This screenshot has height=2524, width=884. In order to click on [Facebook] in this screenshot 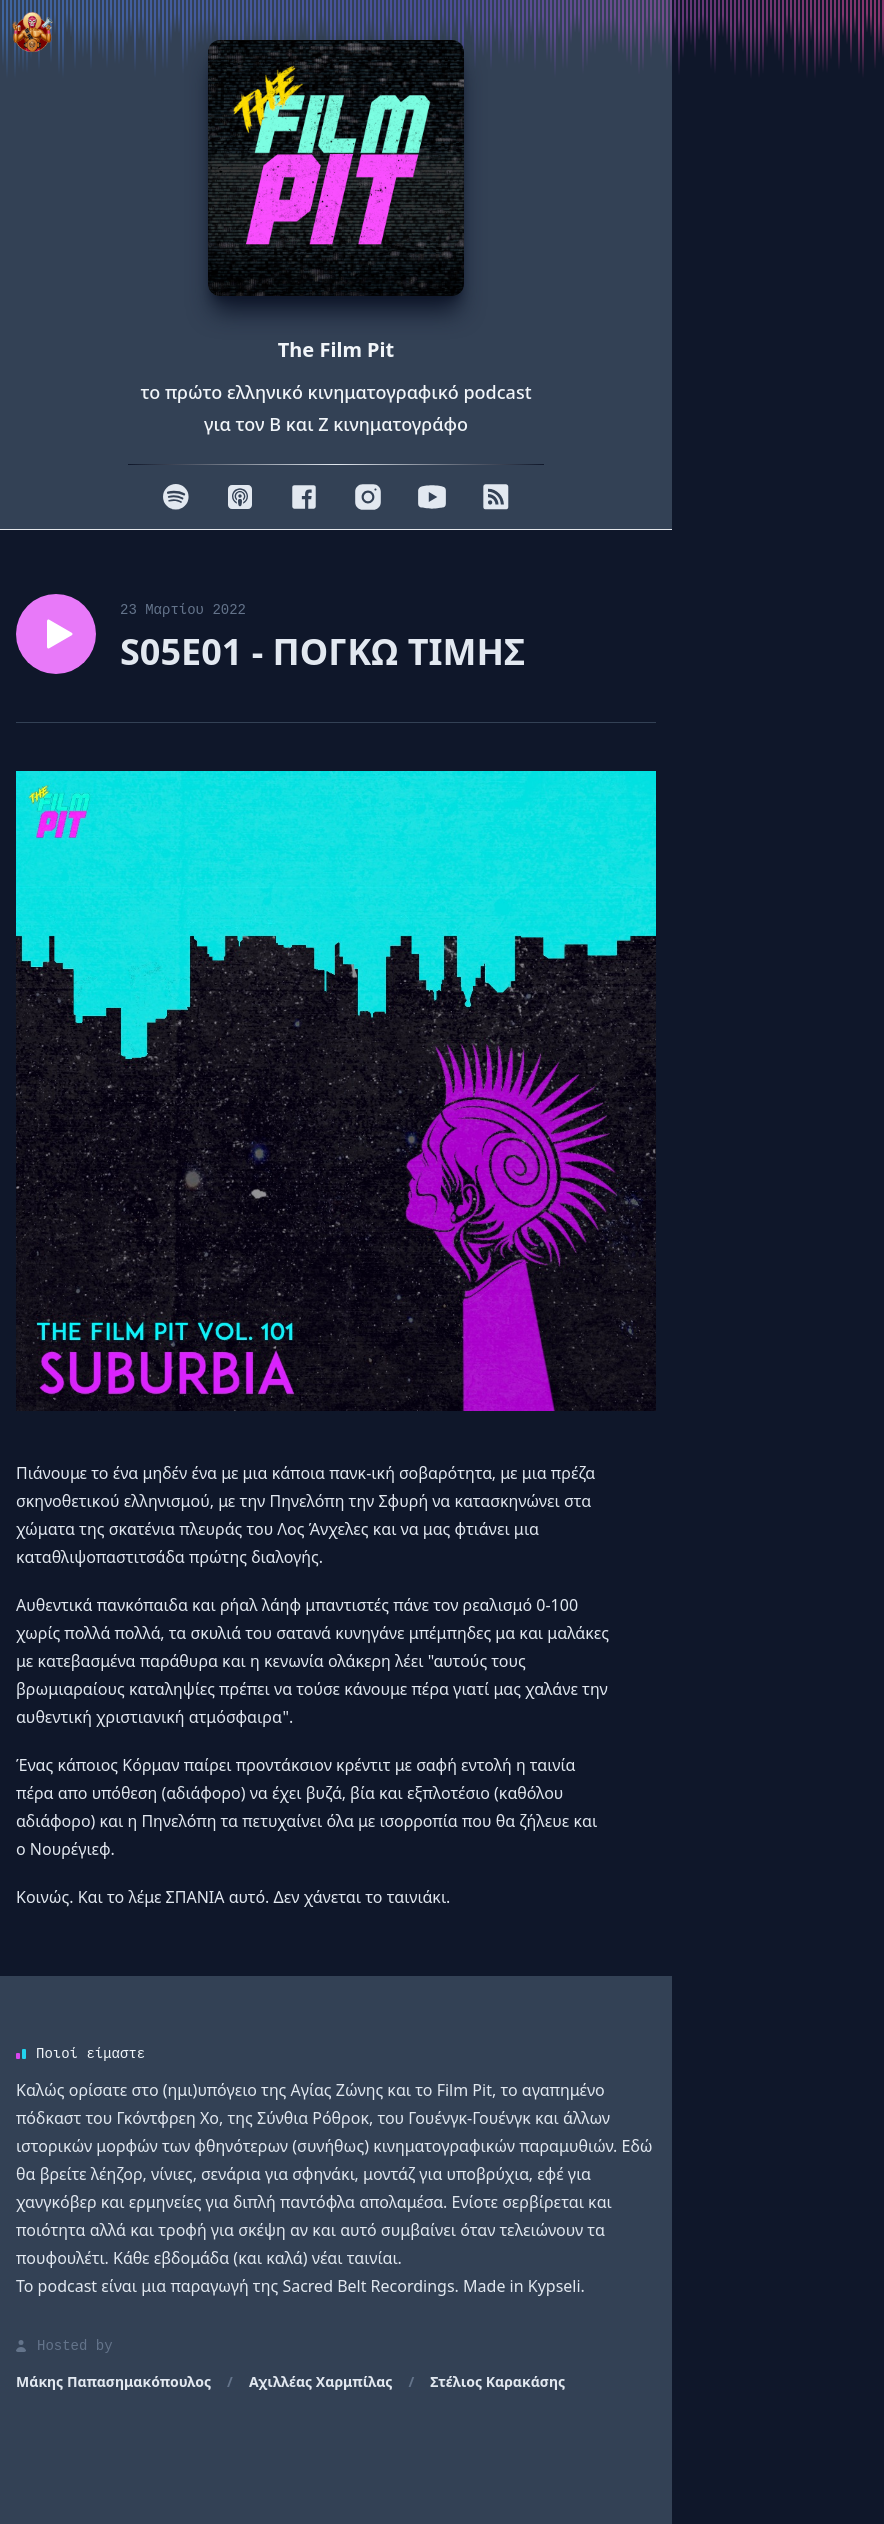, I will do `click(304, 497)`.